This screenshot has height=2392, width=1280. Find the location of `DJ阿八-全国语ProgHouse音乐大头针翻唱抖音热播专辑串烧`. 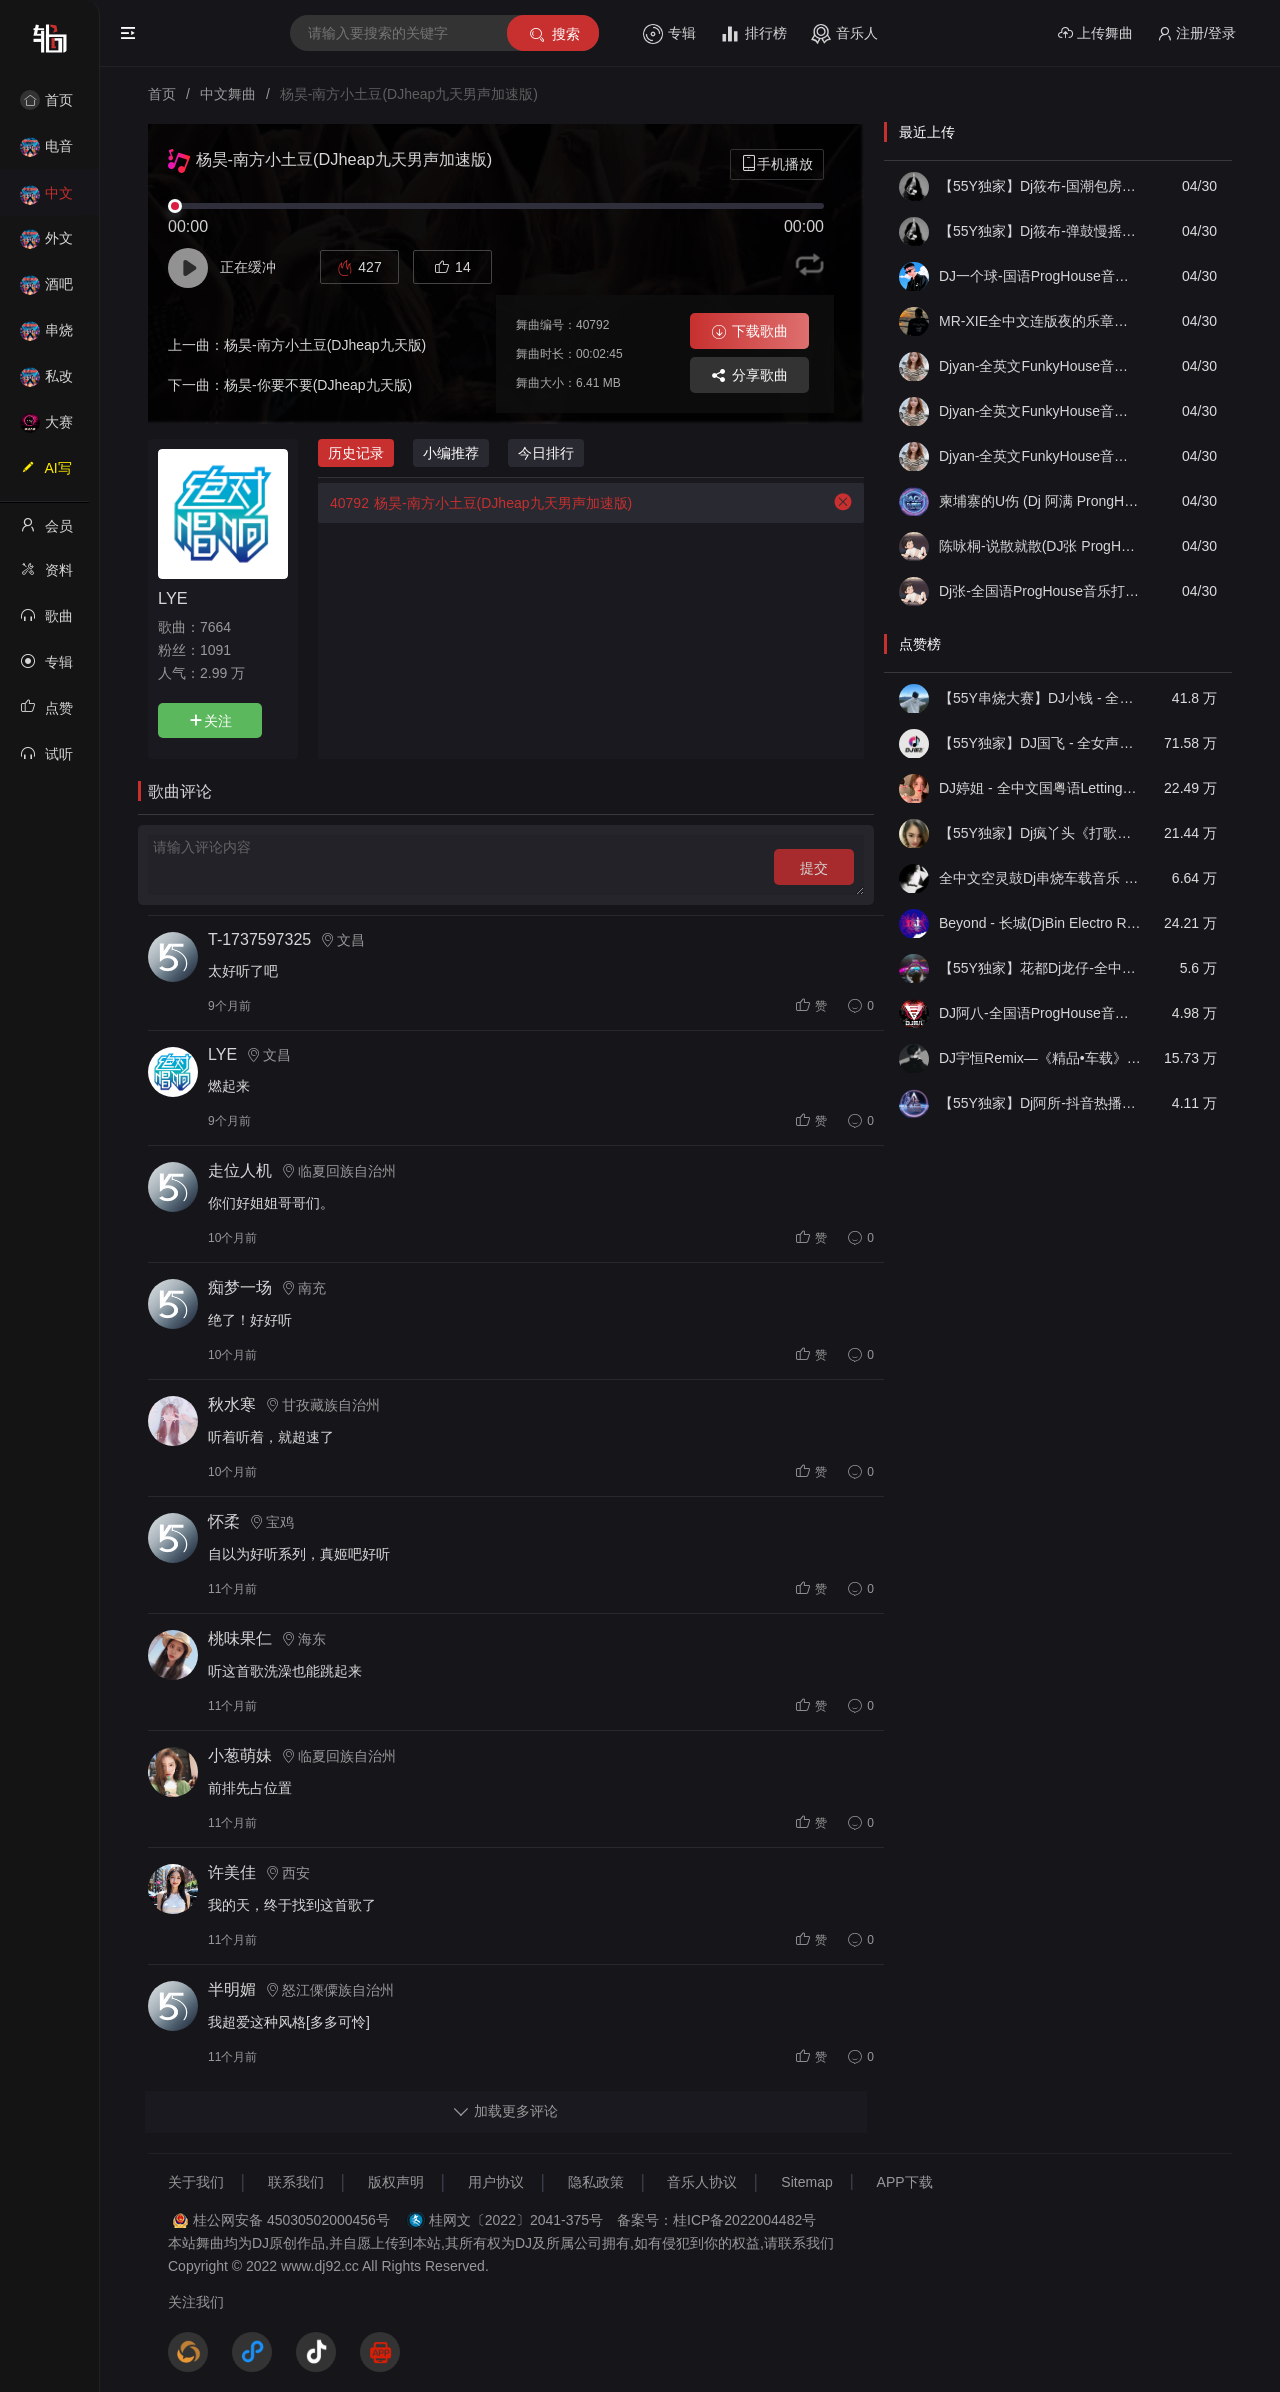

DJ阿八-全国语ProgHouse音乐大头针翻唱抖音热播专辑串烧 is located at coordinates (1040, 1013).